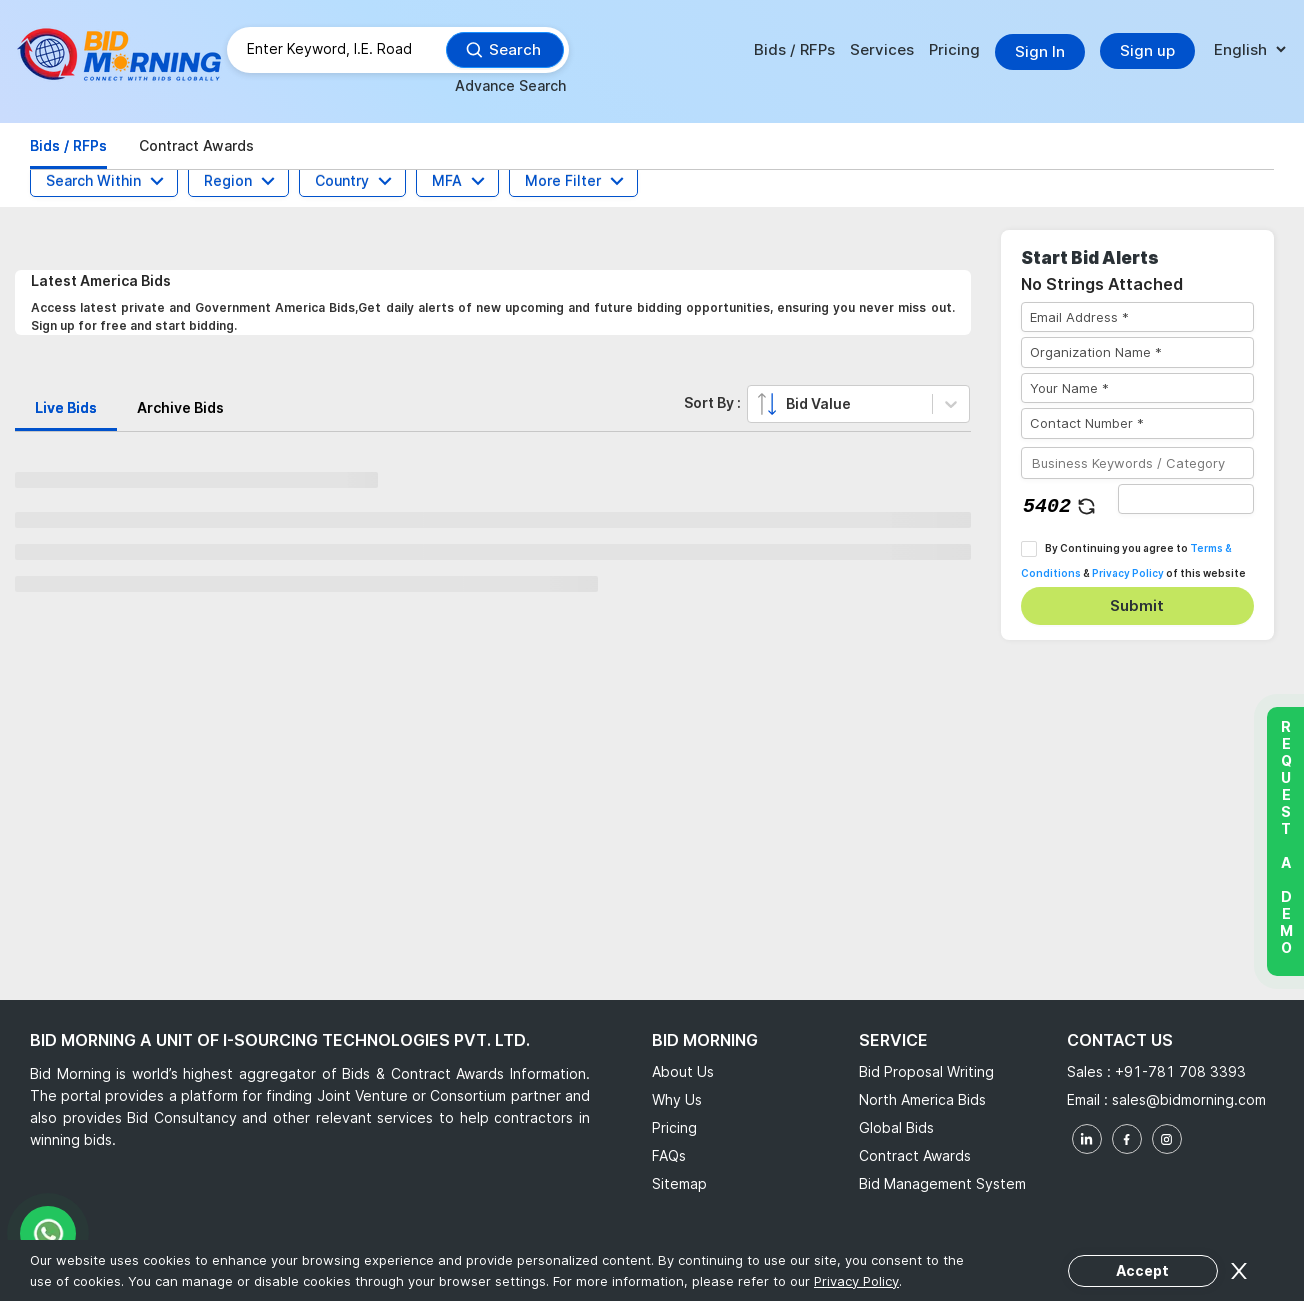 This screenshot has height=1301, width=1304. Describe the element at coordinates (896, 1127) in the screenshot. I see `Global Bids` at that location.